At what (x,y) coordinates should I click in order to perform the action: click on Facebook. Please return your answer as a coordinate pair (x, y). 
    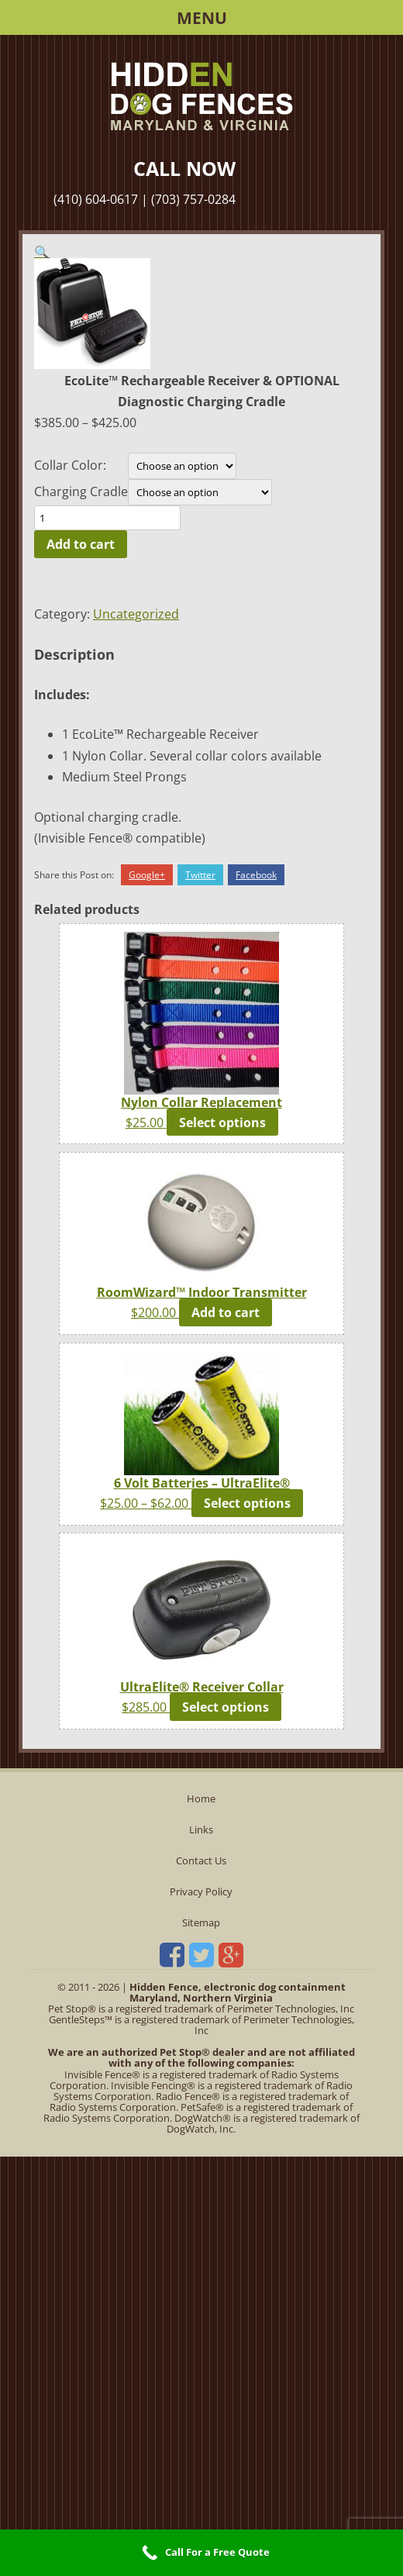
    Looking at the image, I should click on (256, 874).